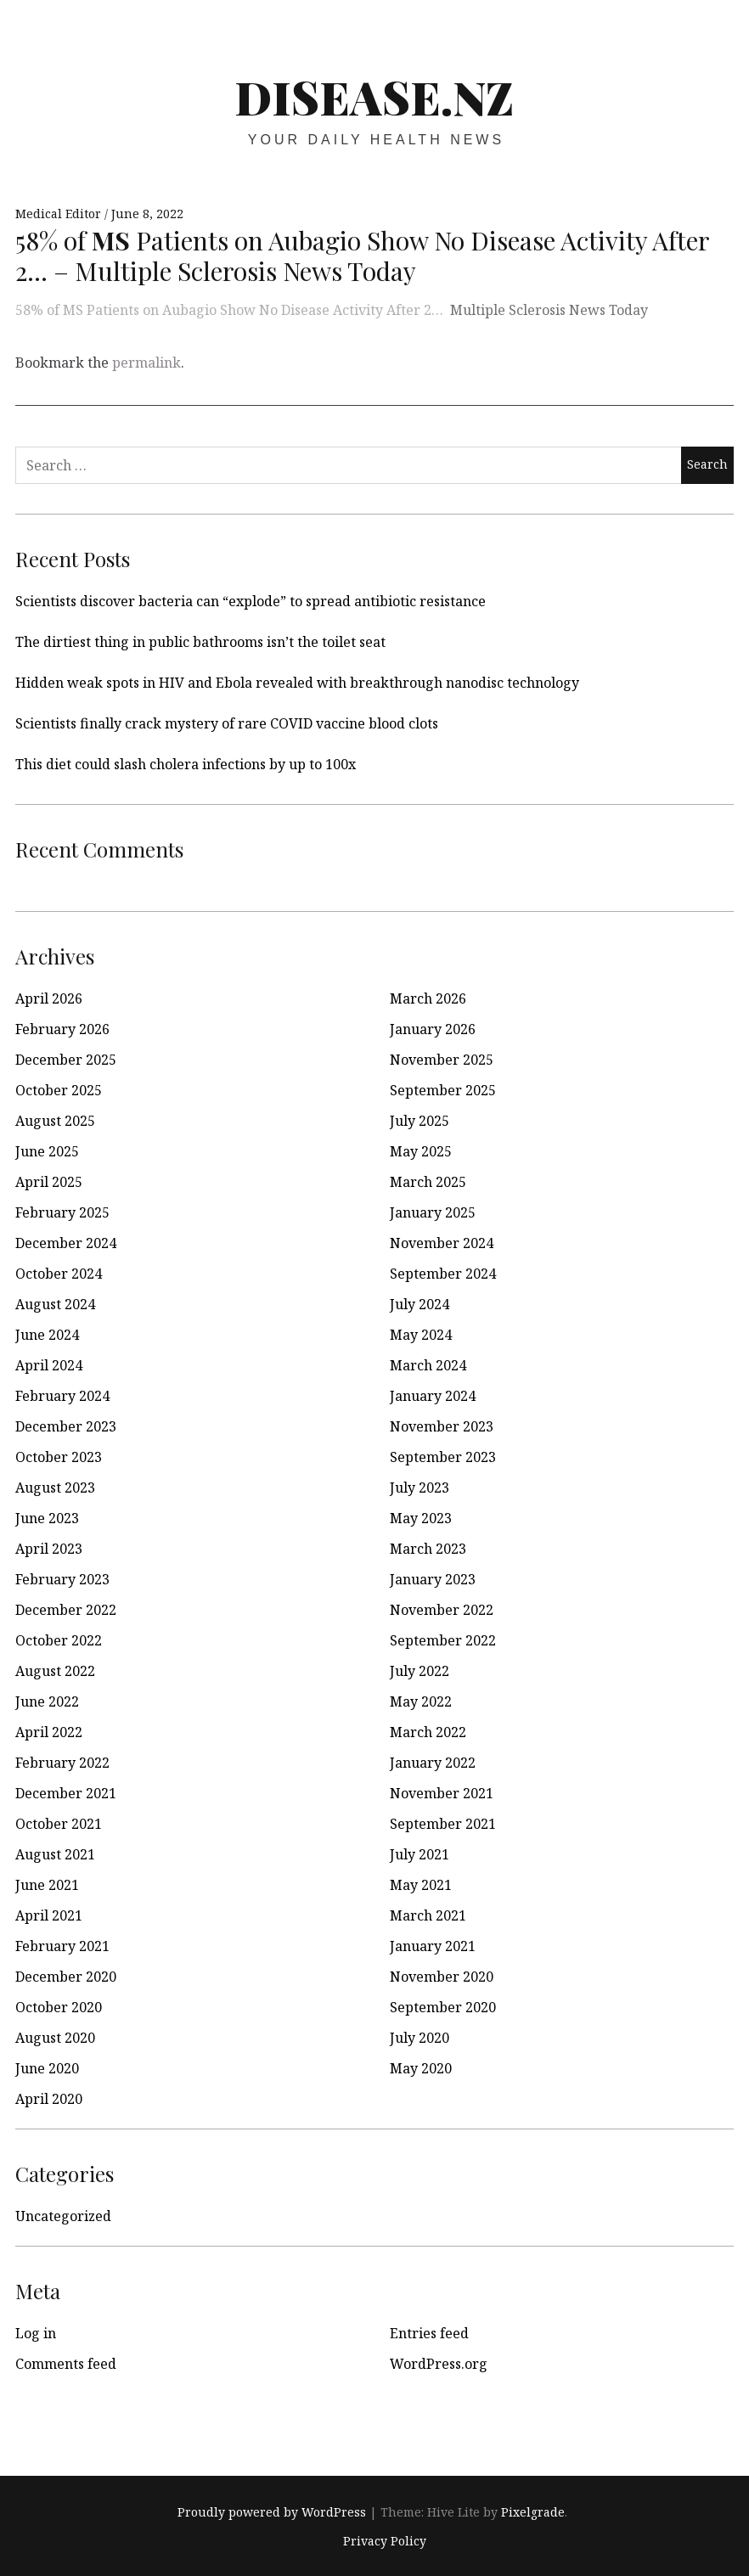 The image size is (749, 2576). Describe the element at coordinates (433, 1395) in the screenshot. I see `January 2024` at that location.